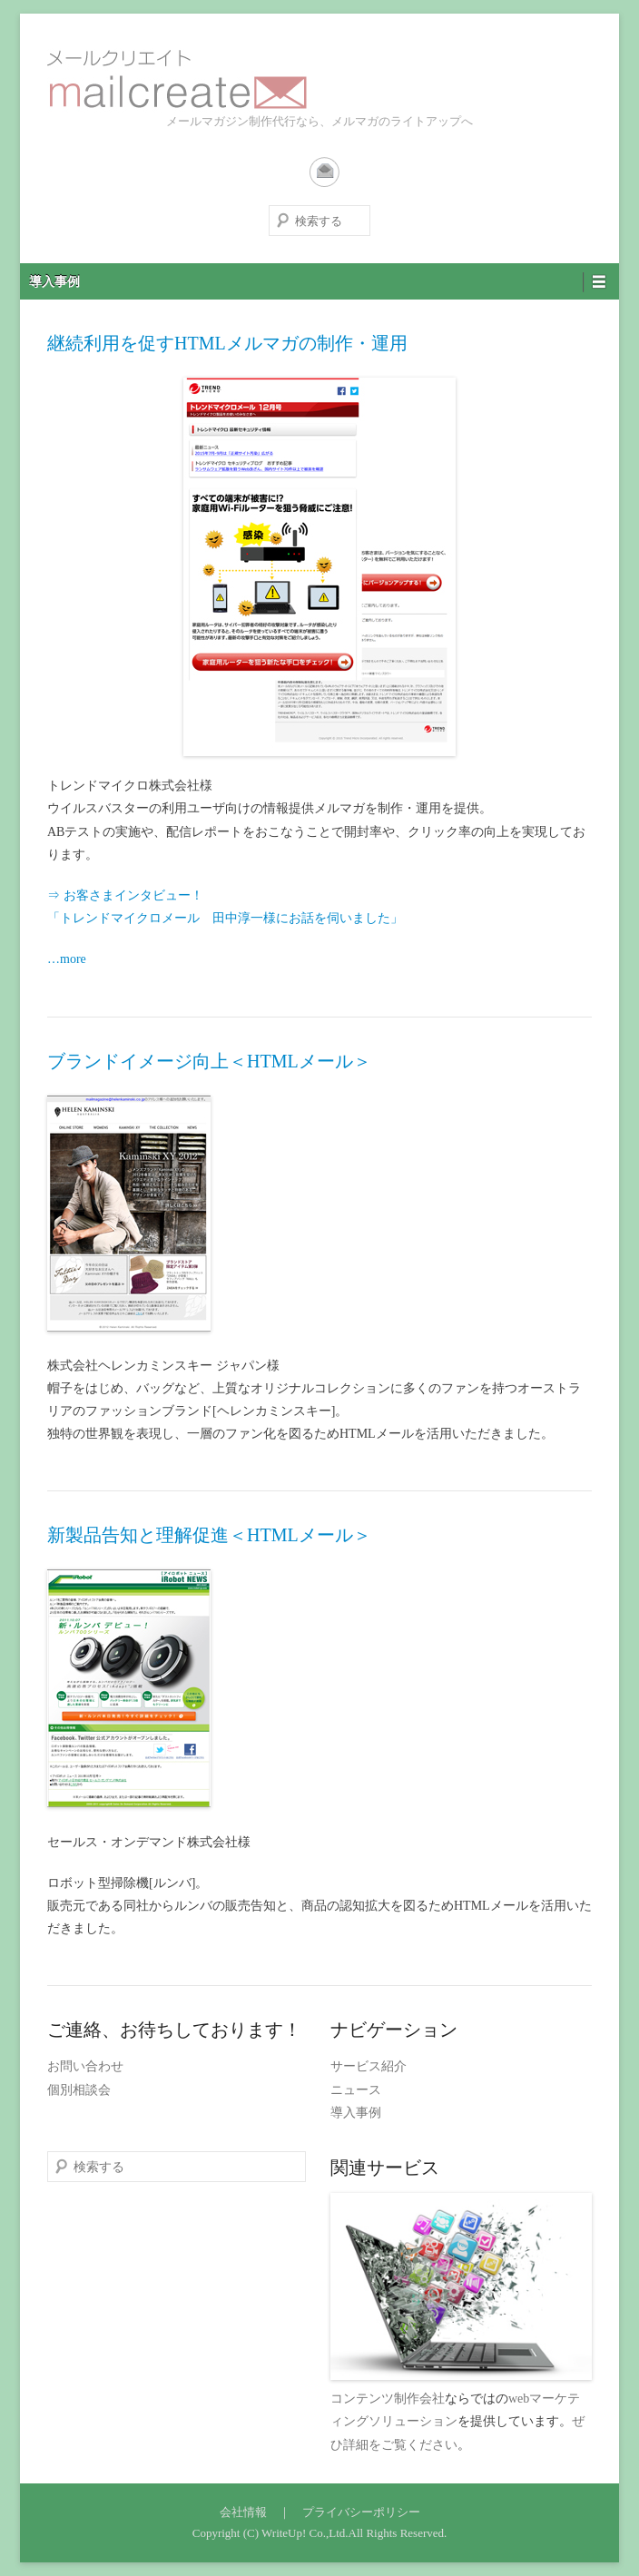 This screenshot has height=2576, width=639. What do you see at coordinates (66, 959) in the screenshot?
I see `…more` at bounding box center [66, 959].